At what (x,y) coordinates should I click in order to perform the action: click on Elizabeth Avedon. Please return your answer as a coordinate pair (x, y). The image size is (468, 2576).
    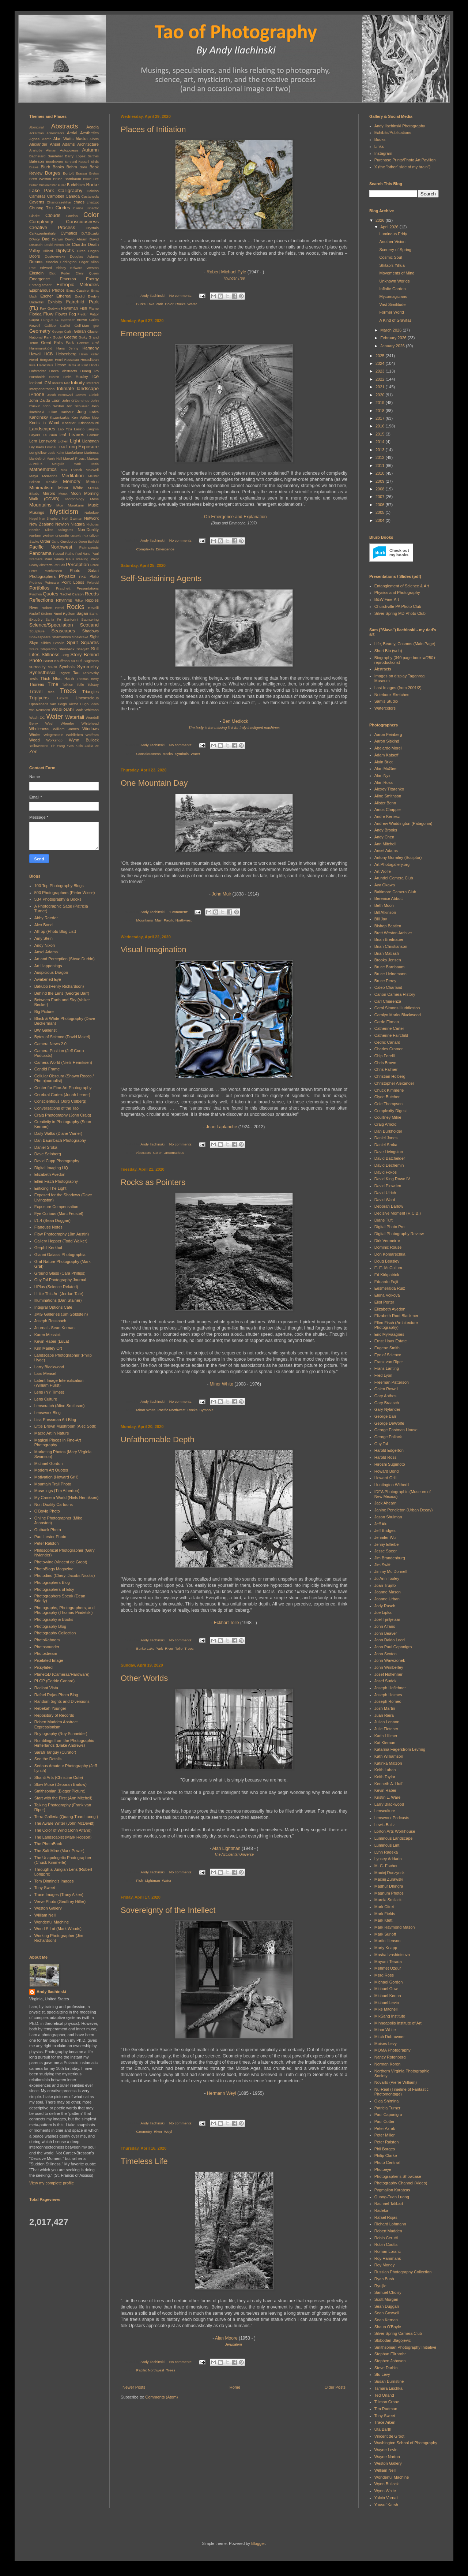
    Looking at the image, I should click on (49, 1174).